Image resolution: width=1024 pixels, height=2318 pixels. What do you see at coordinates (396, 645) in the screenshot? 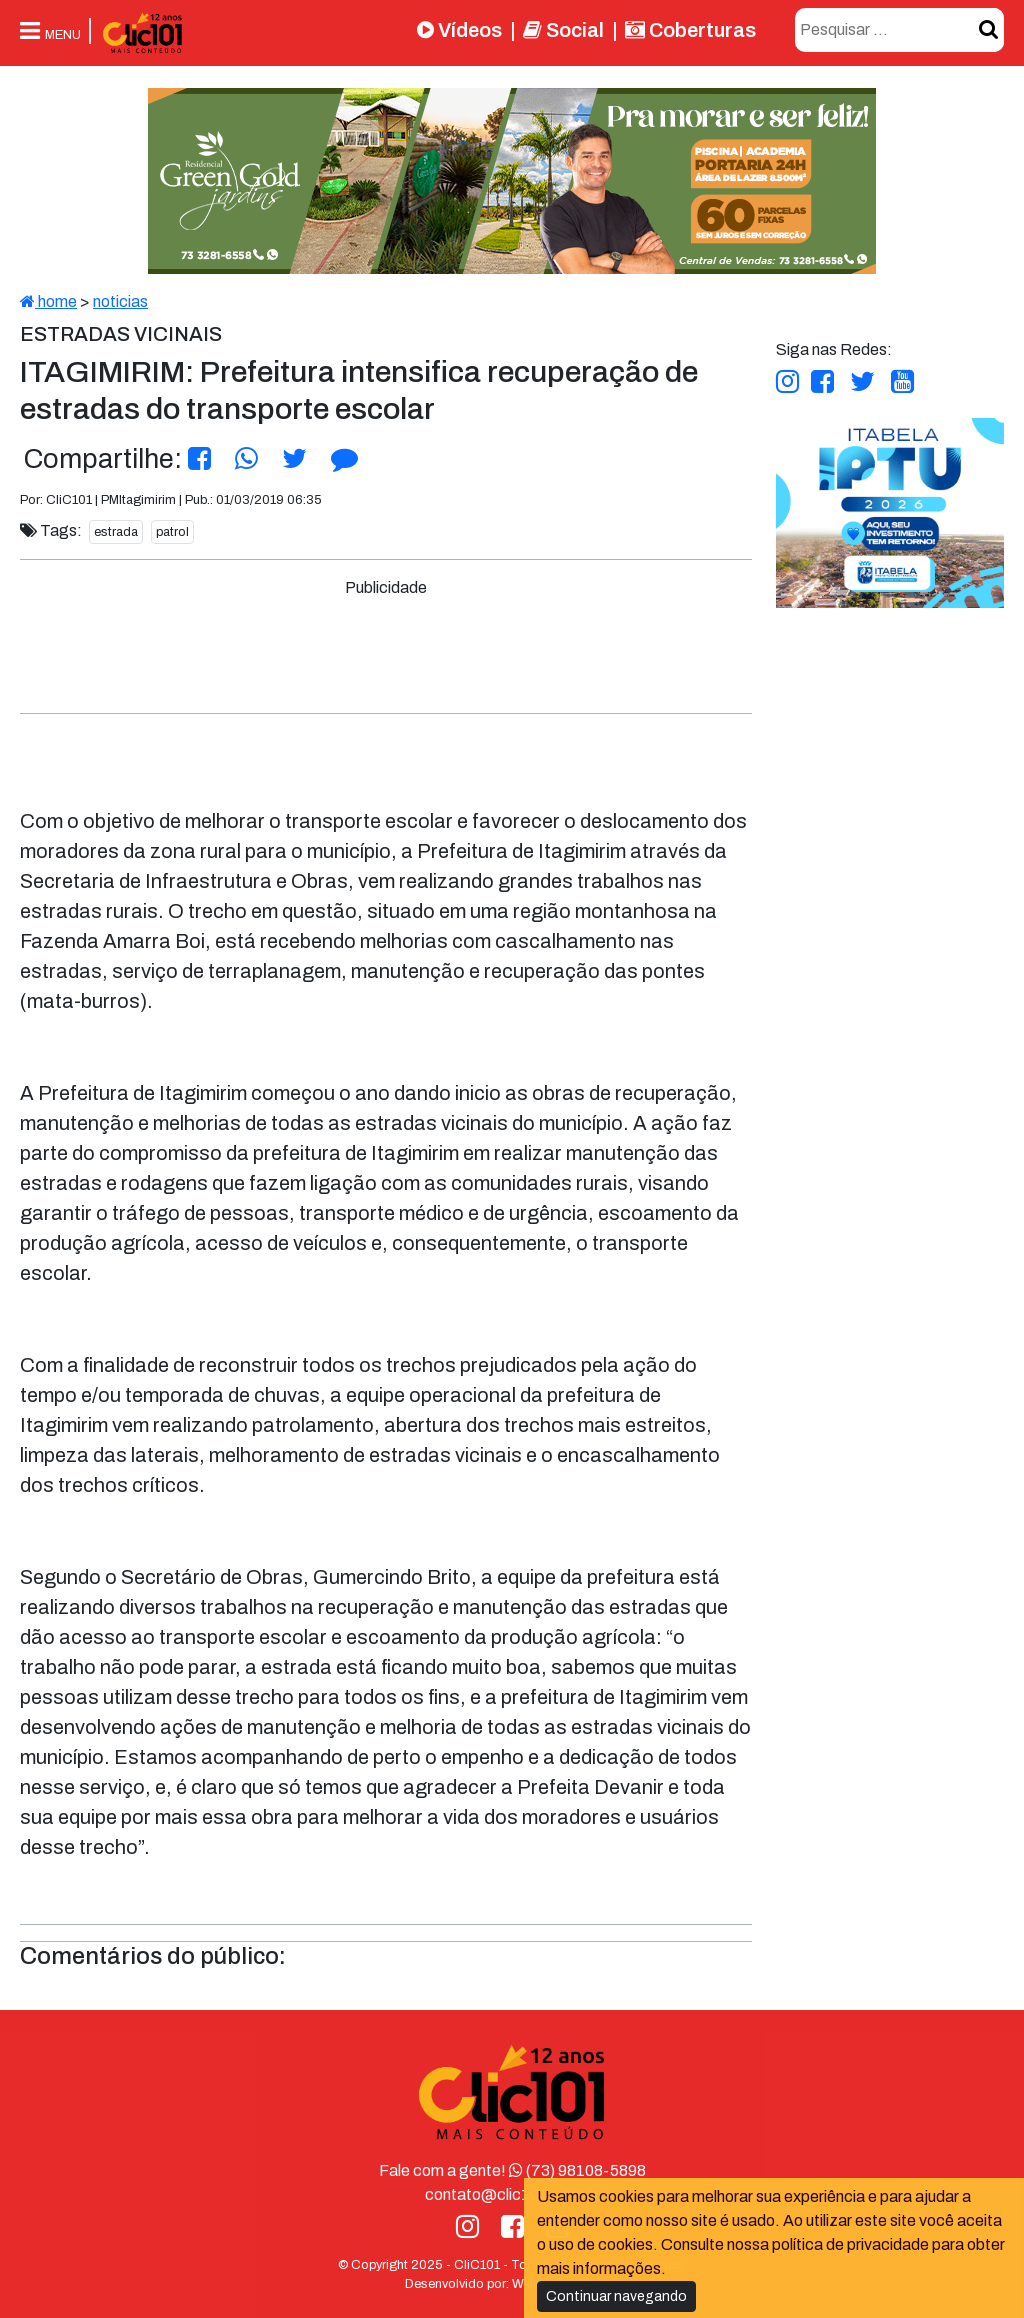
I see `[Advertisement]` at bounding box center [396, 645].